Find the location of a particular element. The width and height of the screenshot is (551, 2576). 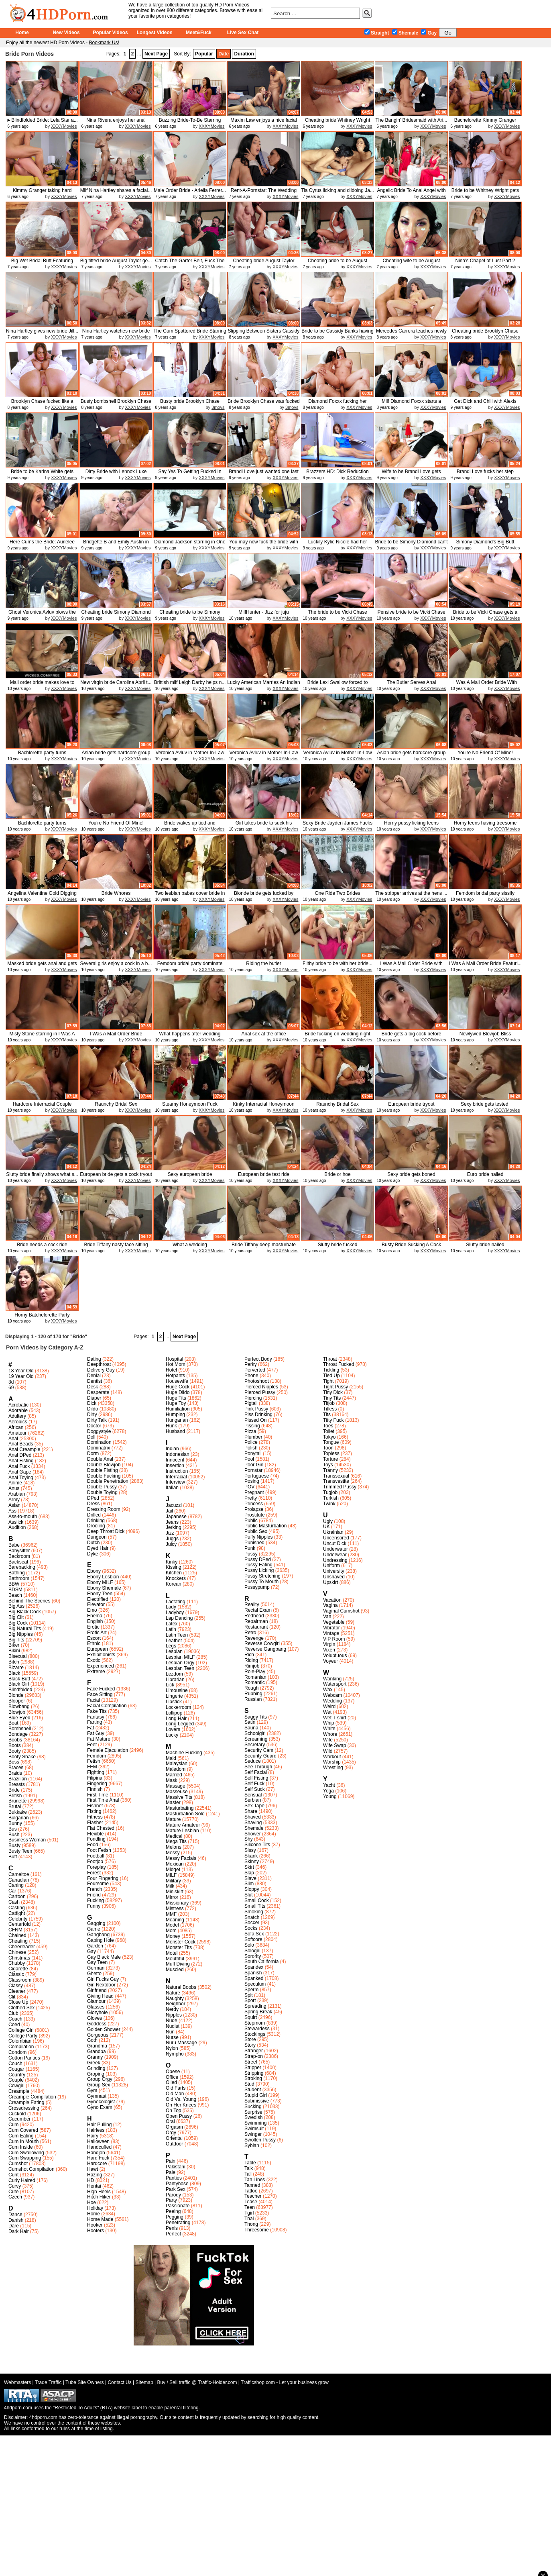

Cougar is located at coordinates (16, 2069).